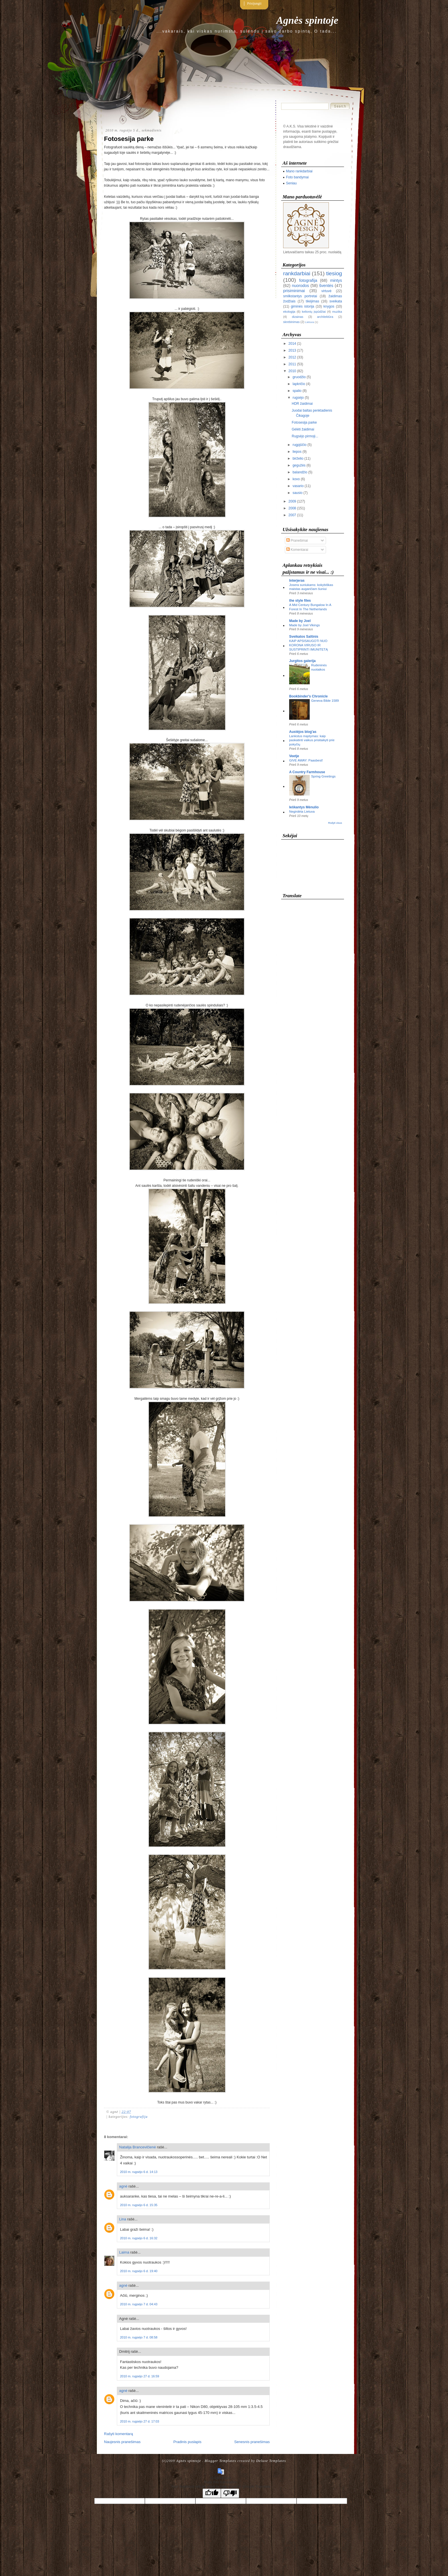 The image size is (448, 2576). What do you see at coordinates (122, 2442) in the screenshot?
I see `Naujesnis pranešimas` at bounding box center [122, 2442].